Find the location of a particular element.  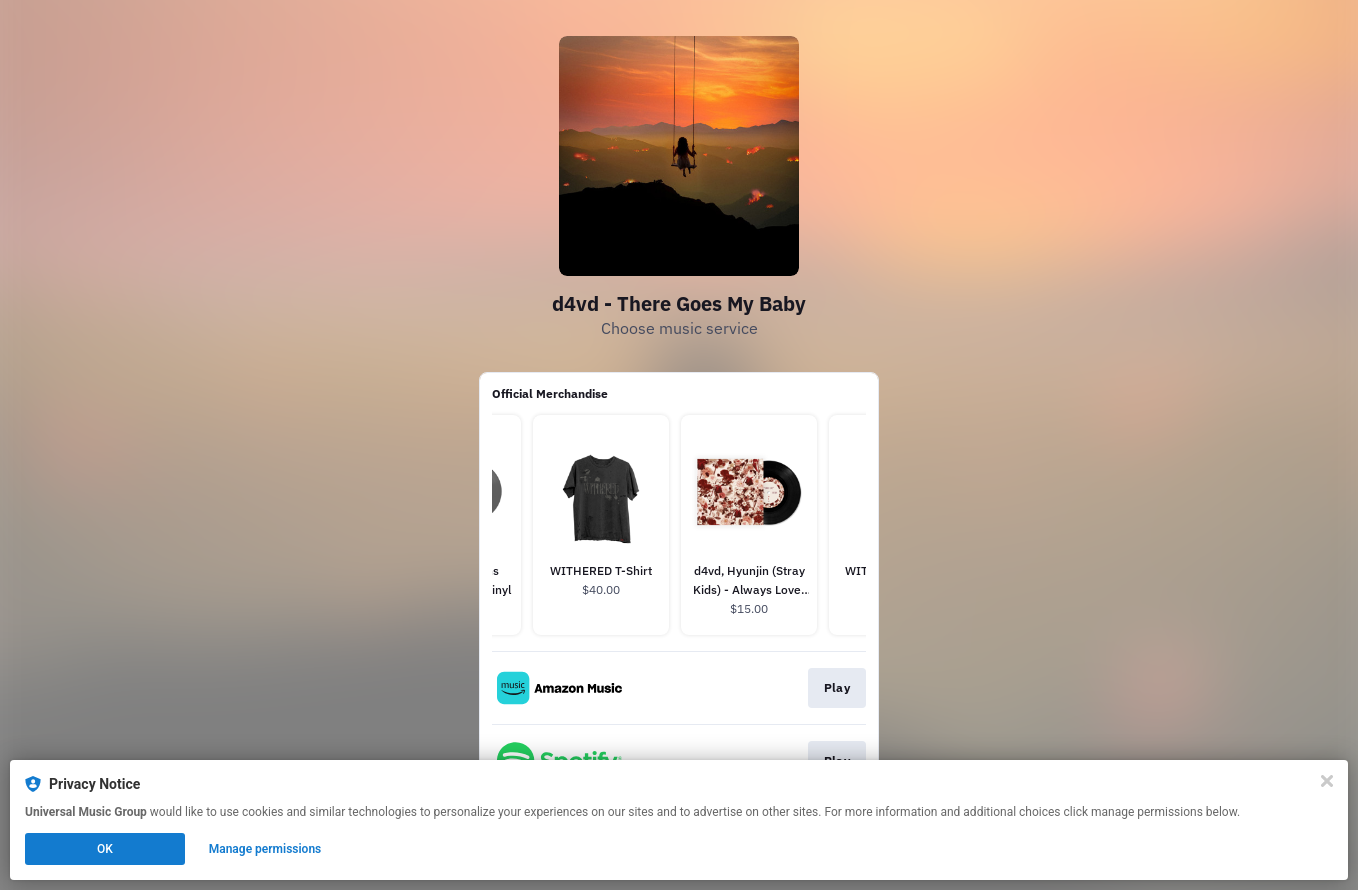

OK is located at coordinates (105, 849).